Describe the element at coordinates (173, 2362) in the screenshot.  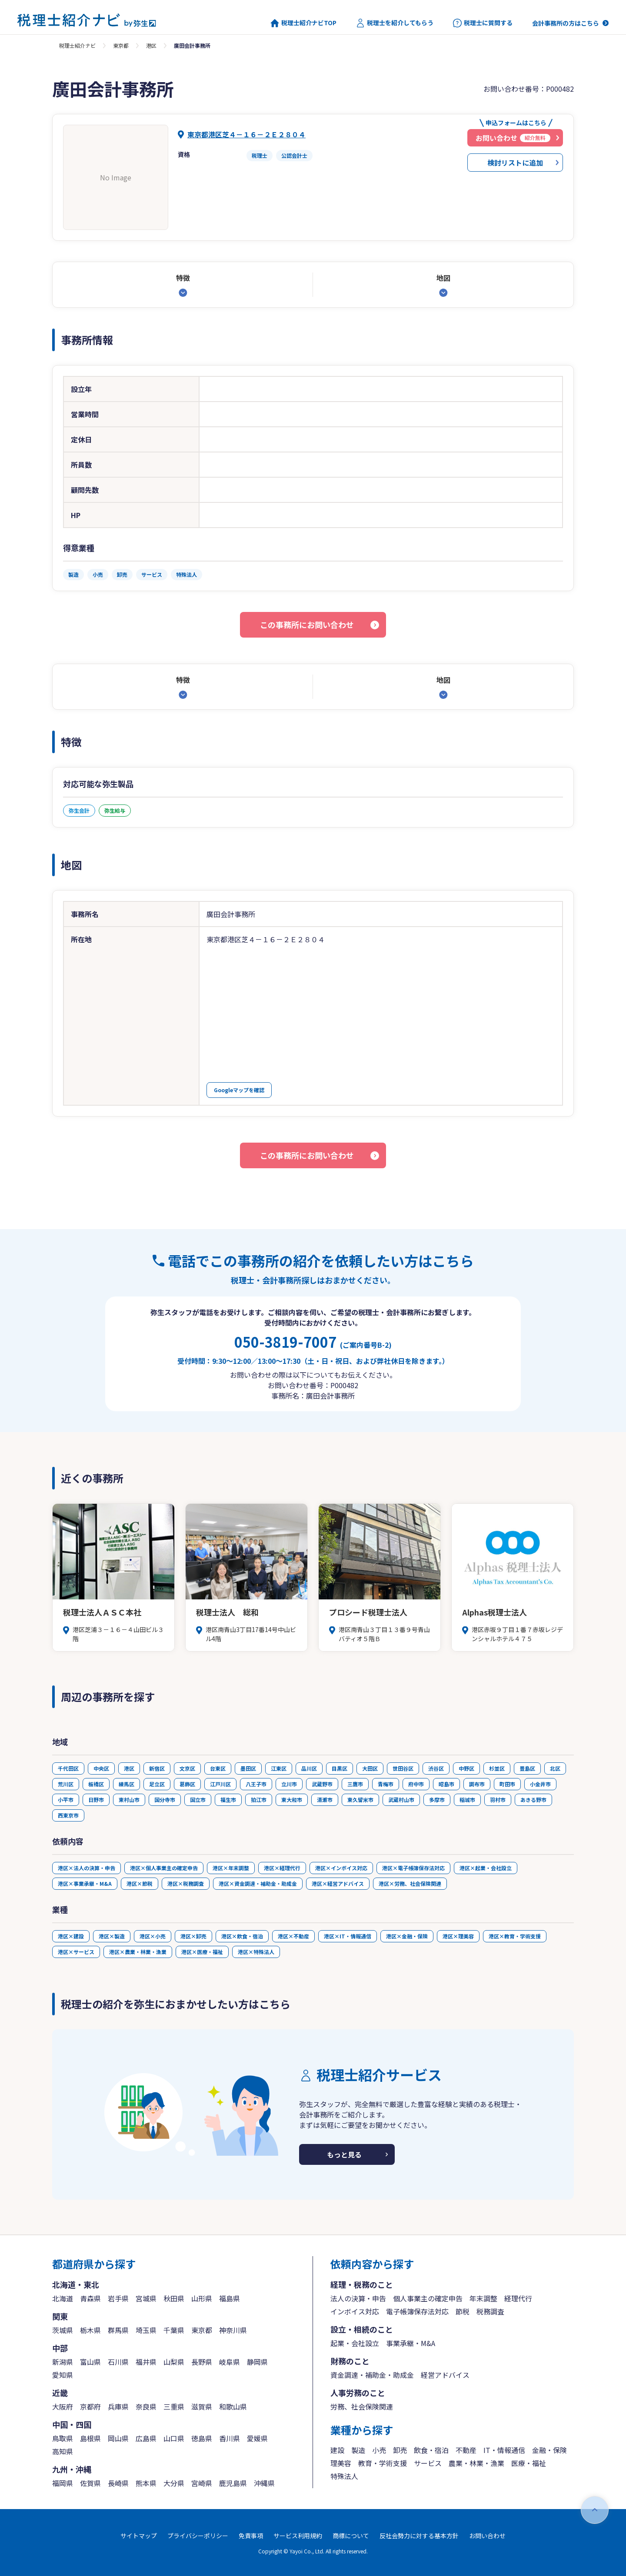
I see `山梨県` at that location.